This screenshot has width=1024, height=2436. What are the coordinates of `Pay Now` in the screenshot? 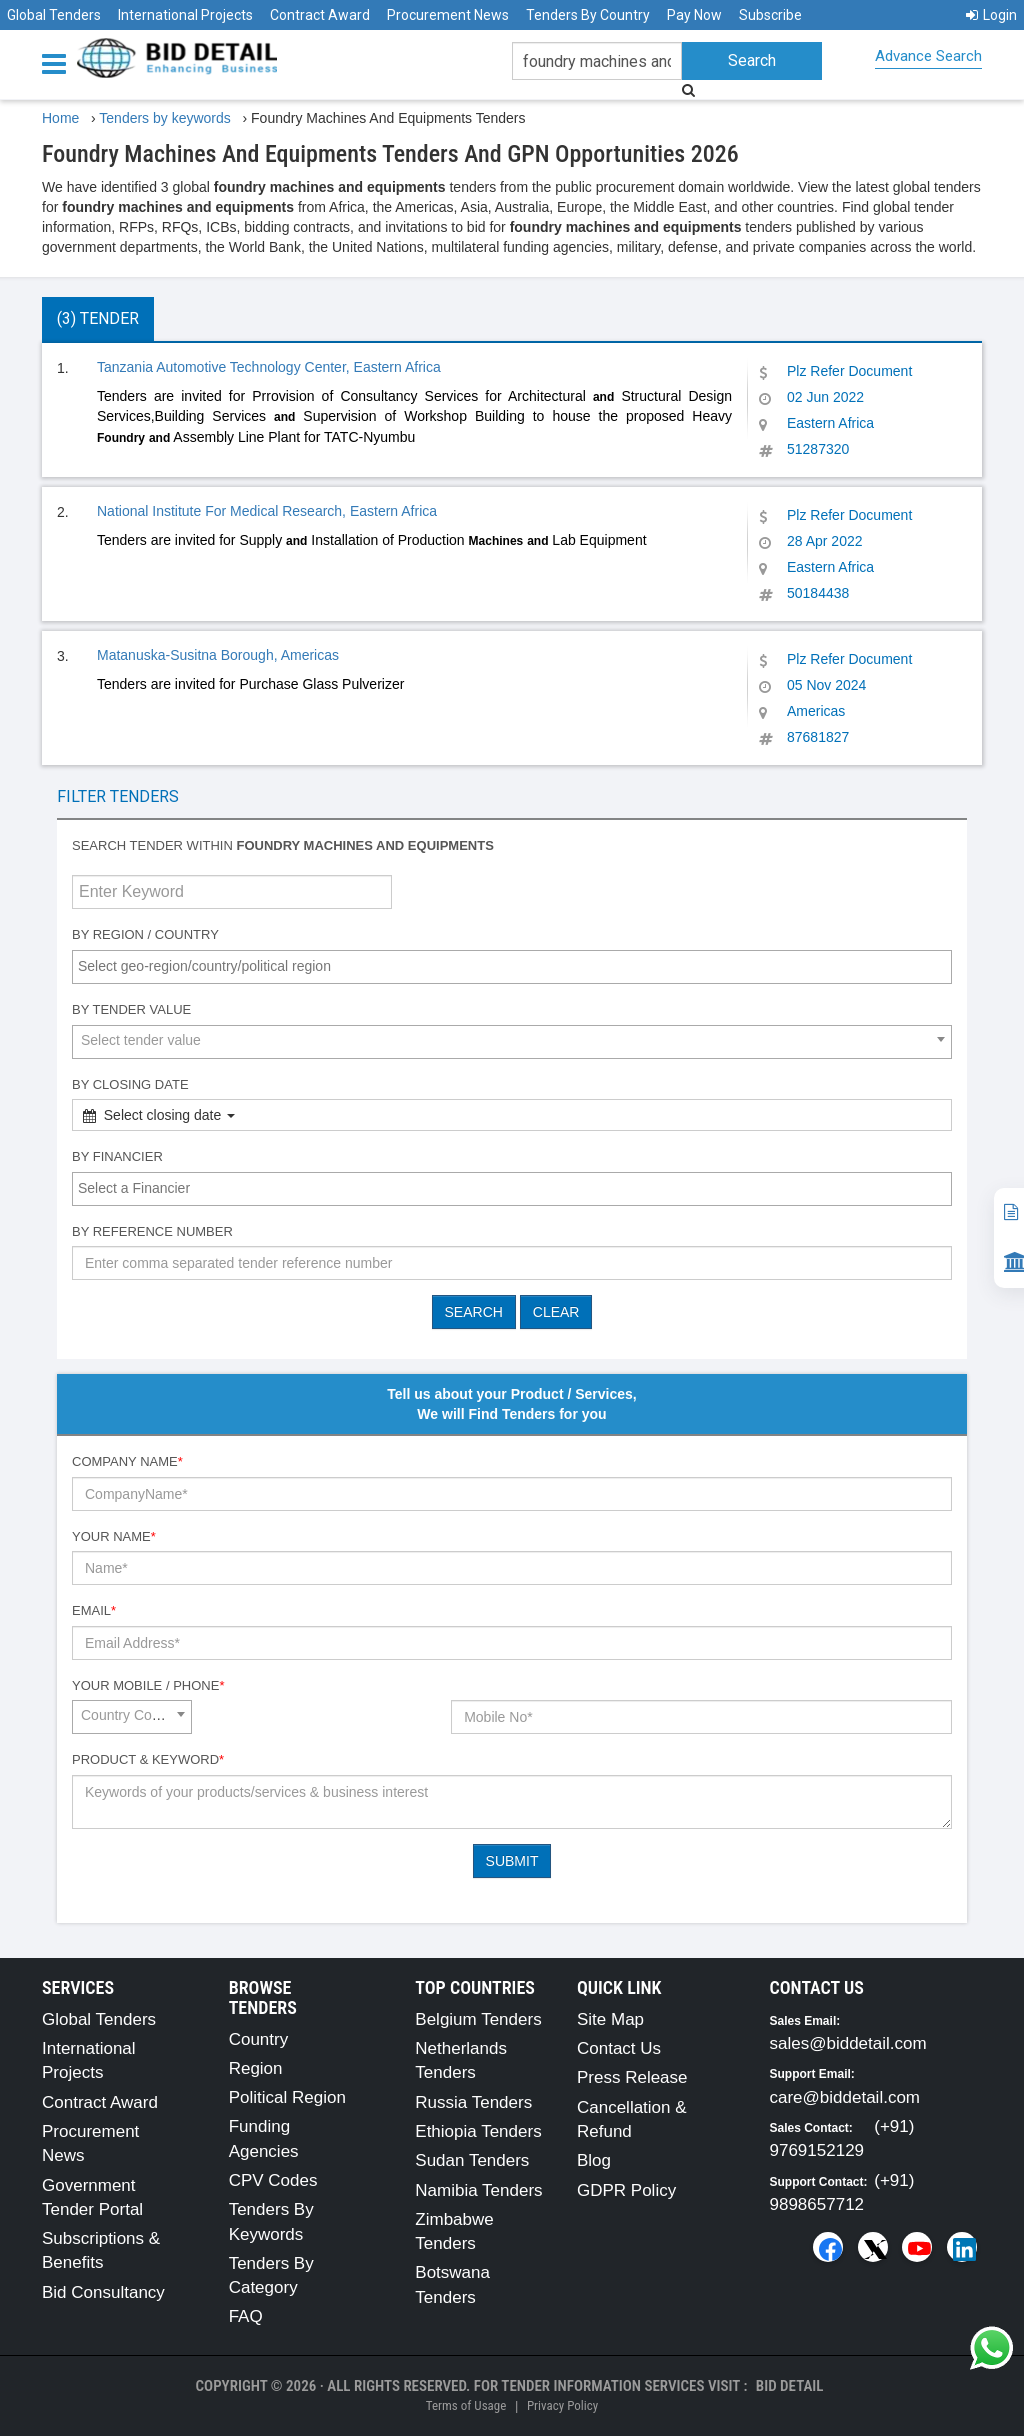 It's located at (694, 15).